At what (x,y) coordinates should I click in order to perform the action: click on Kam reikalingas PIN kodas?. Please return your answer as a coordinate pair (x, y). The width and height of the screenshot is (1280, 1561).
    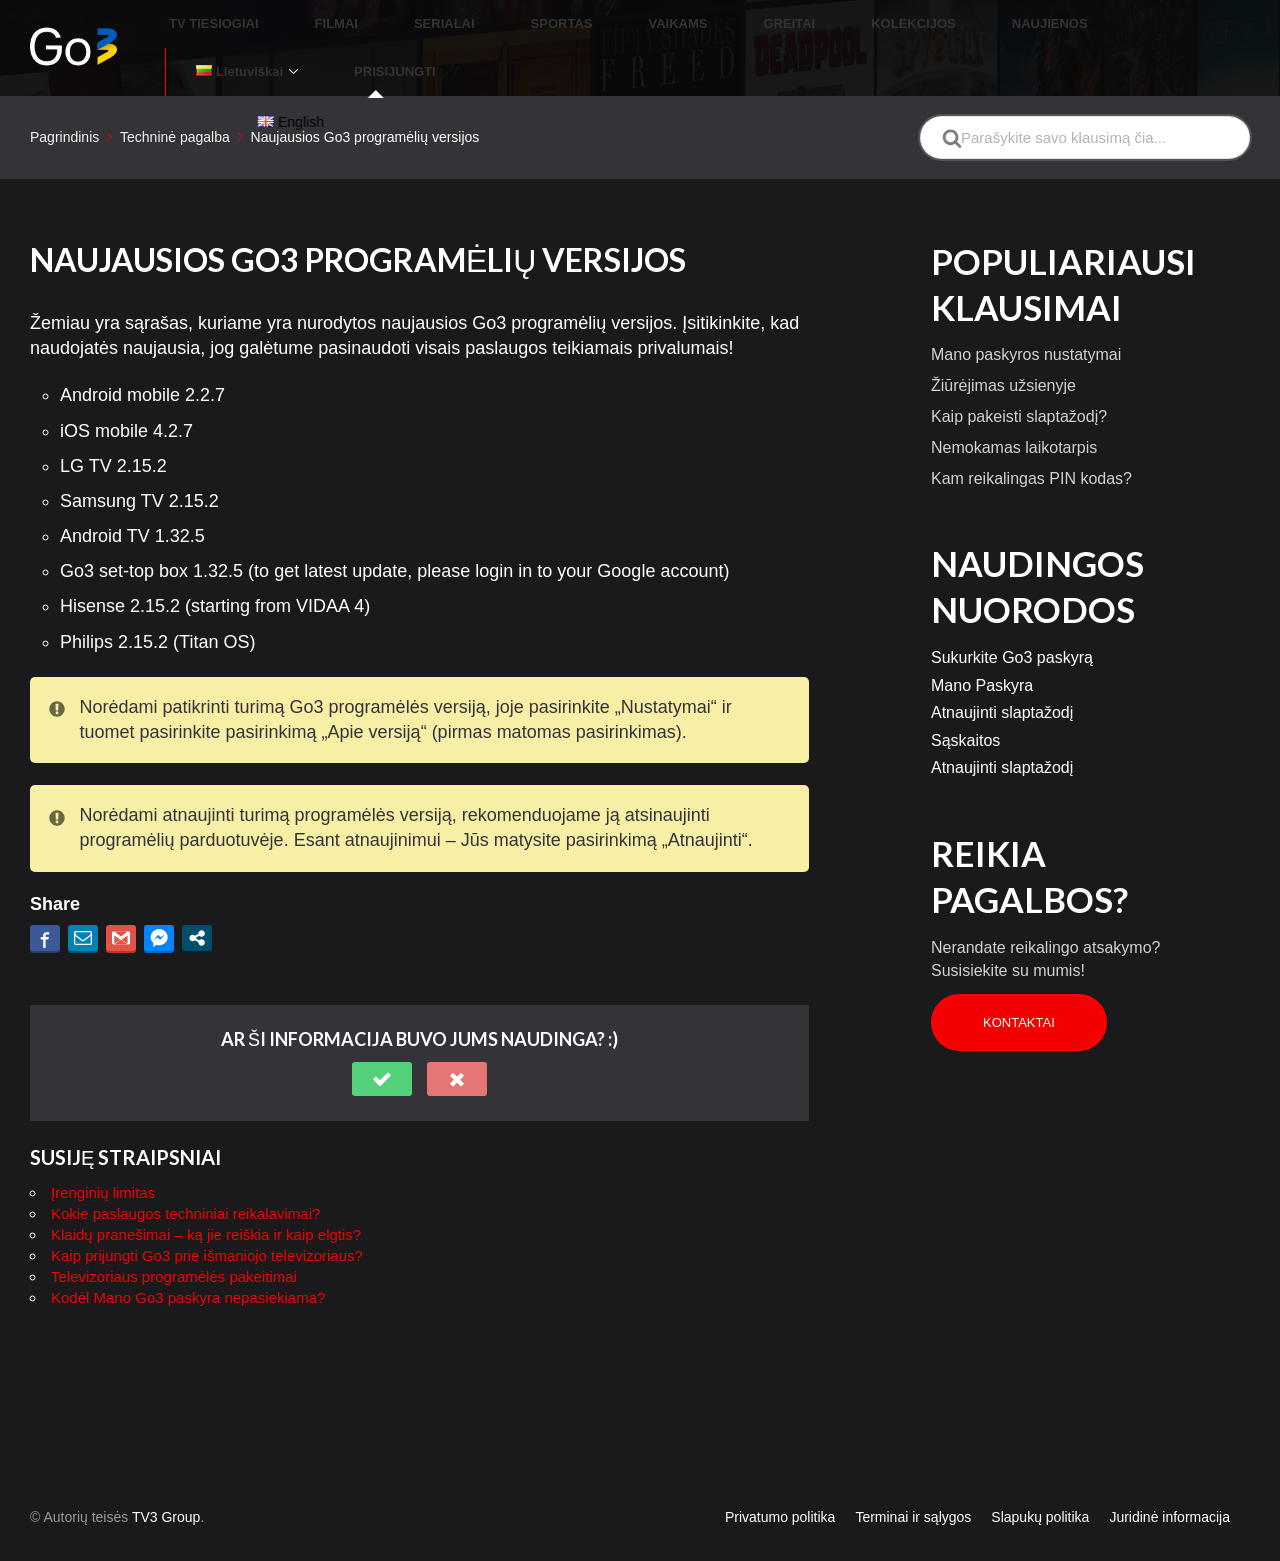
    Looking at the image, I should click on (1031, 431).